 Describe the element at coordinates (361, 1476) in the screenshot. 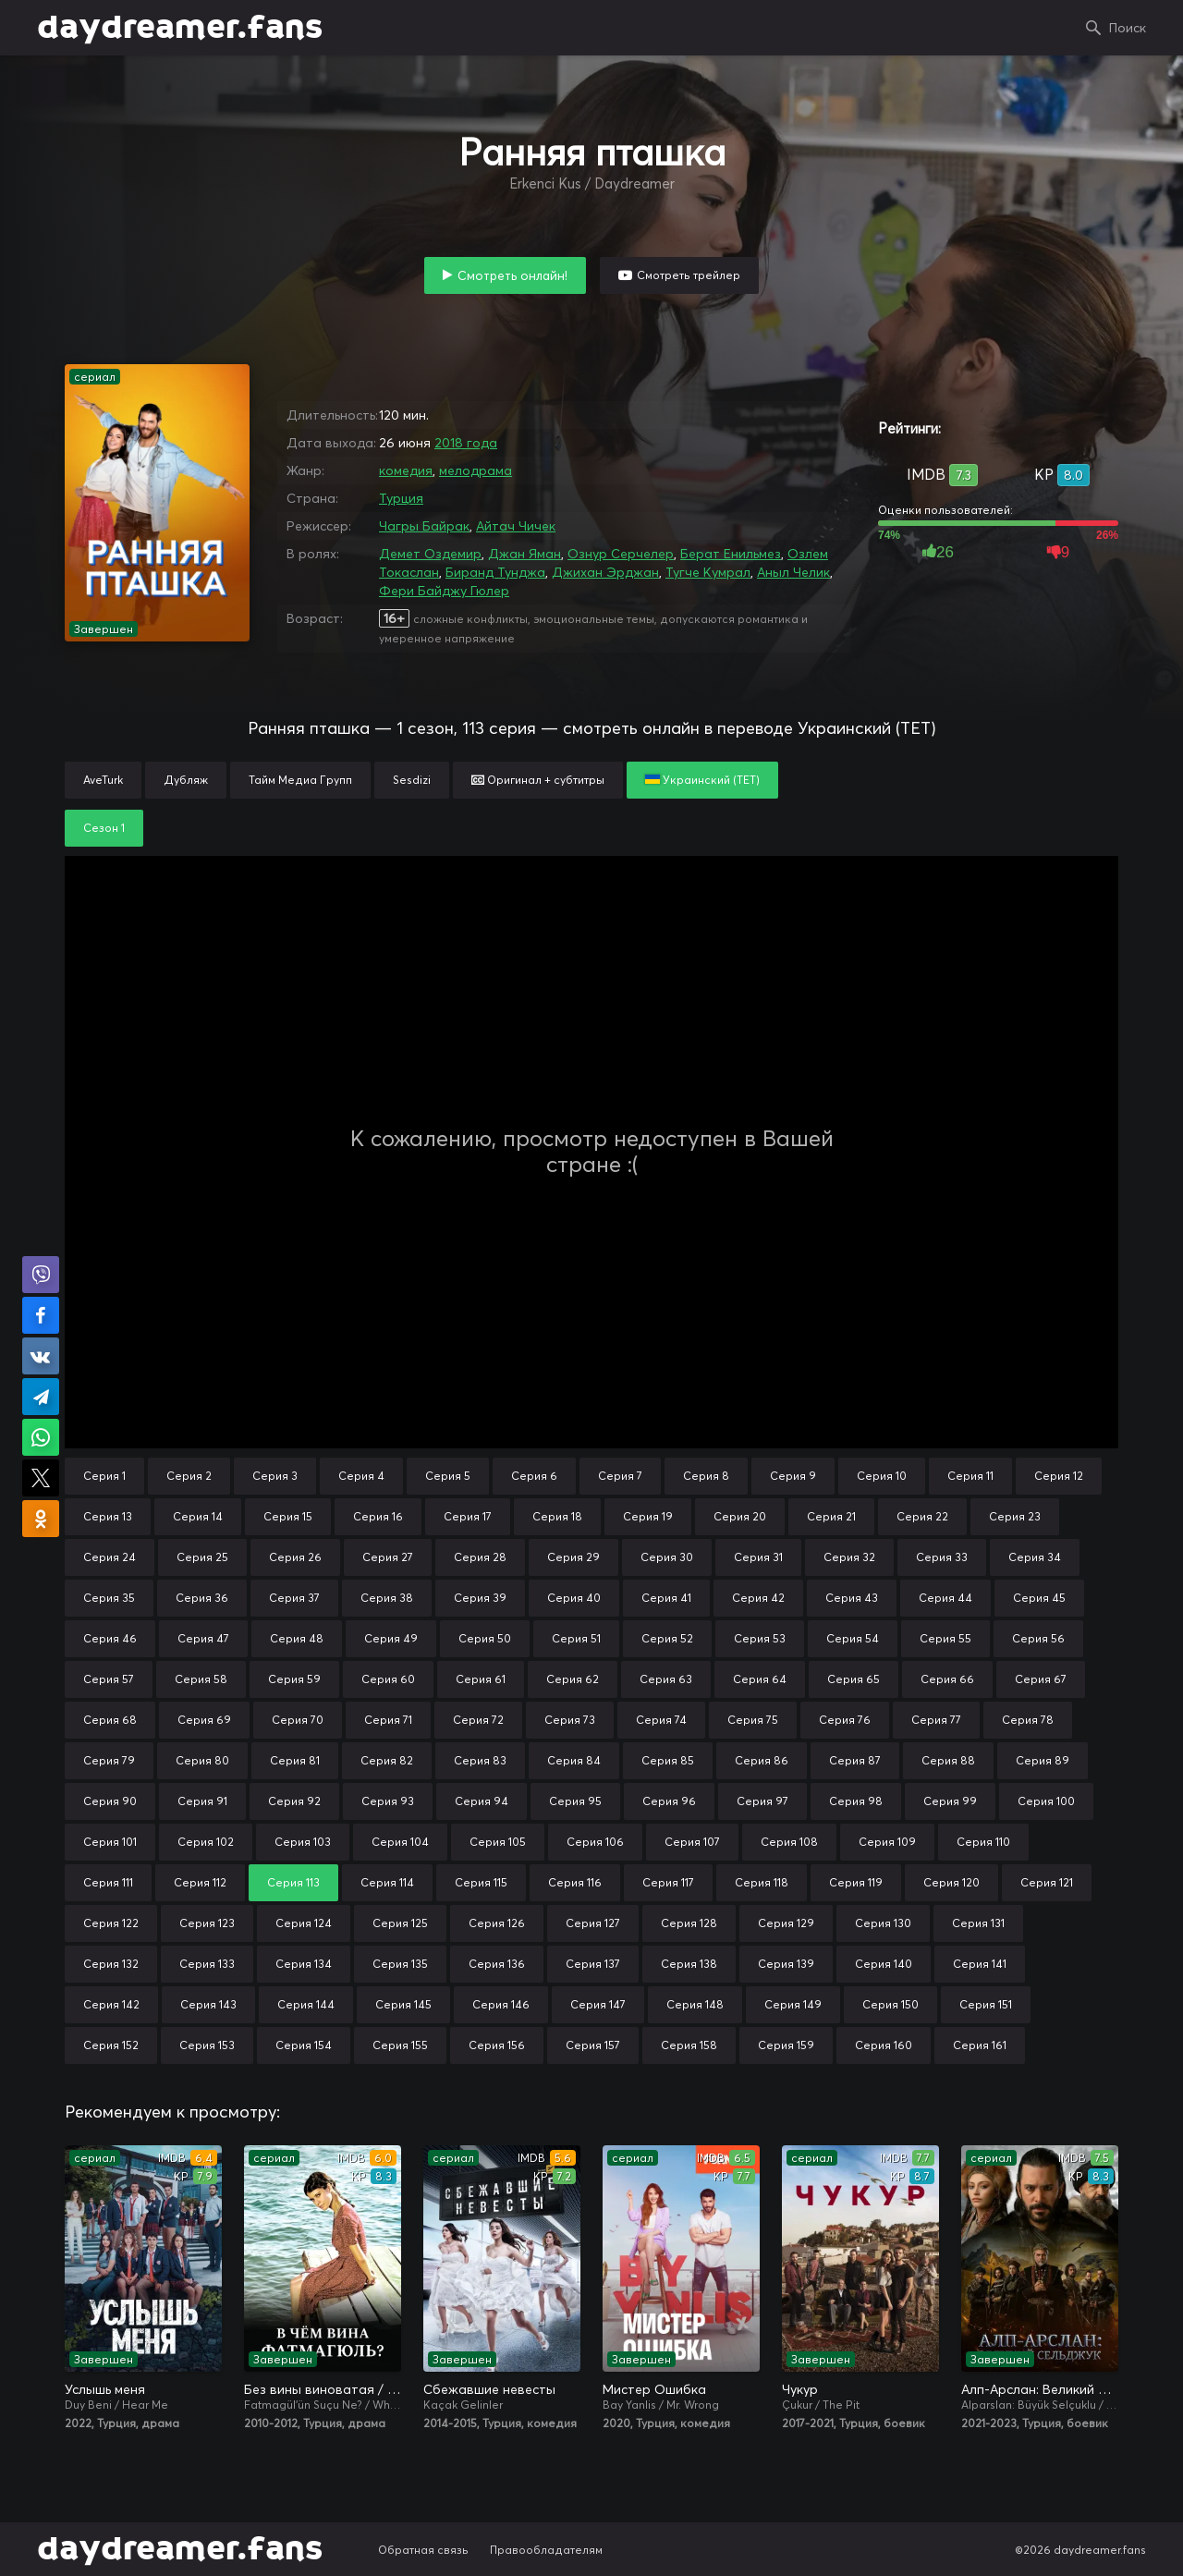

I see `Серия 4` at that location.